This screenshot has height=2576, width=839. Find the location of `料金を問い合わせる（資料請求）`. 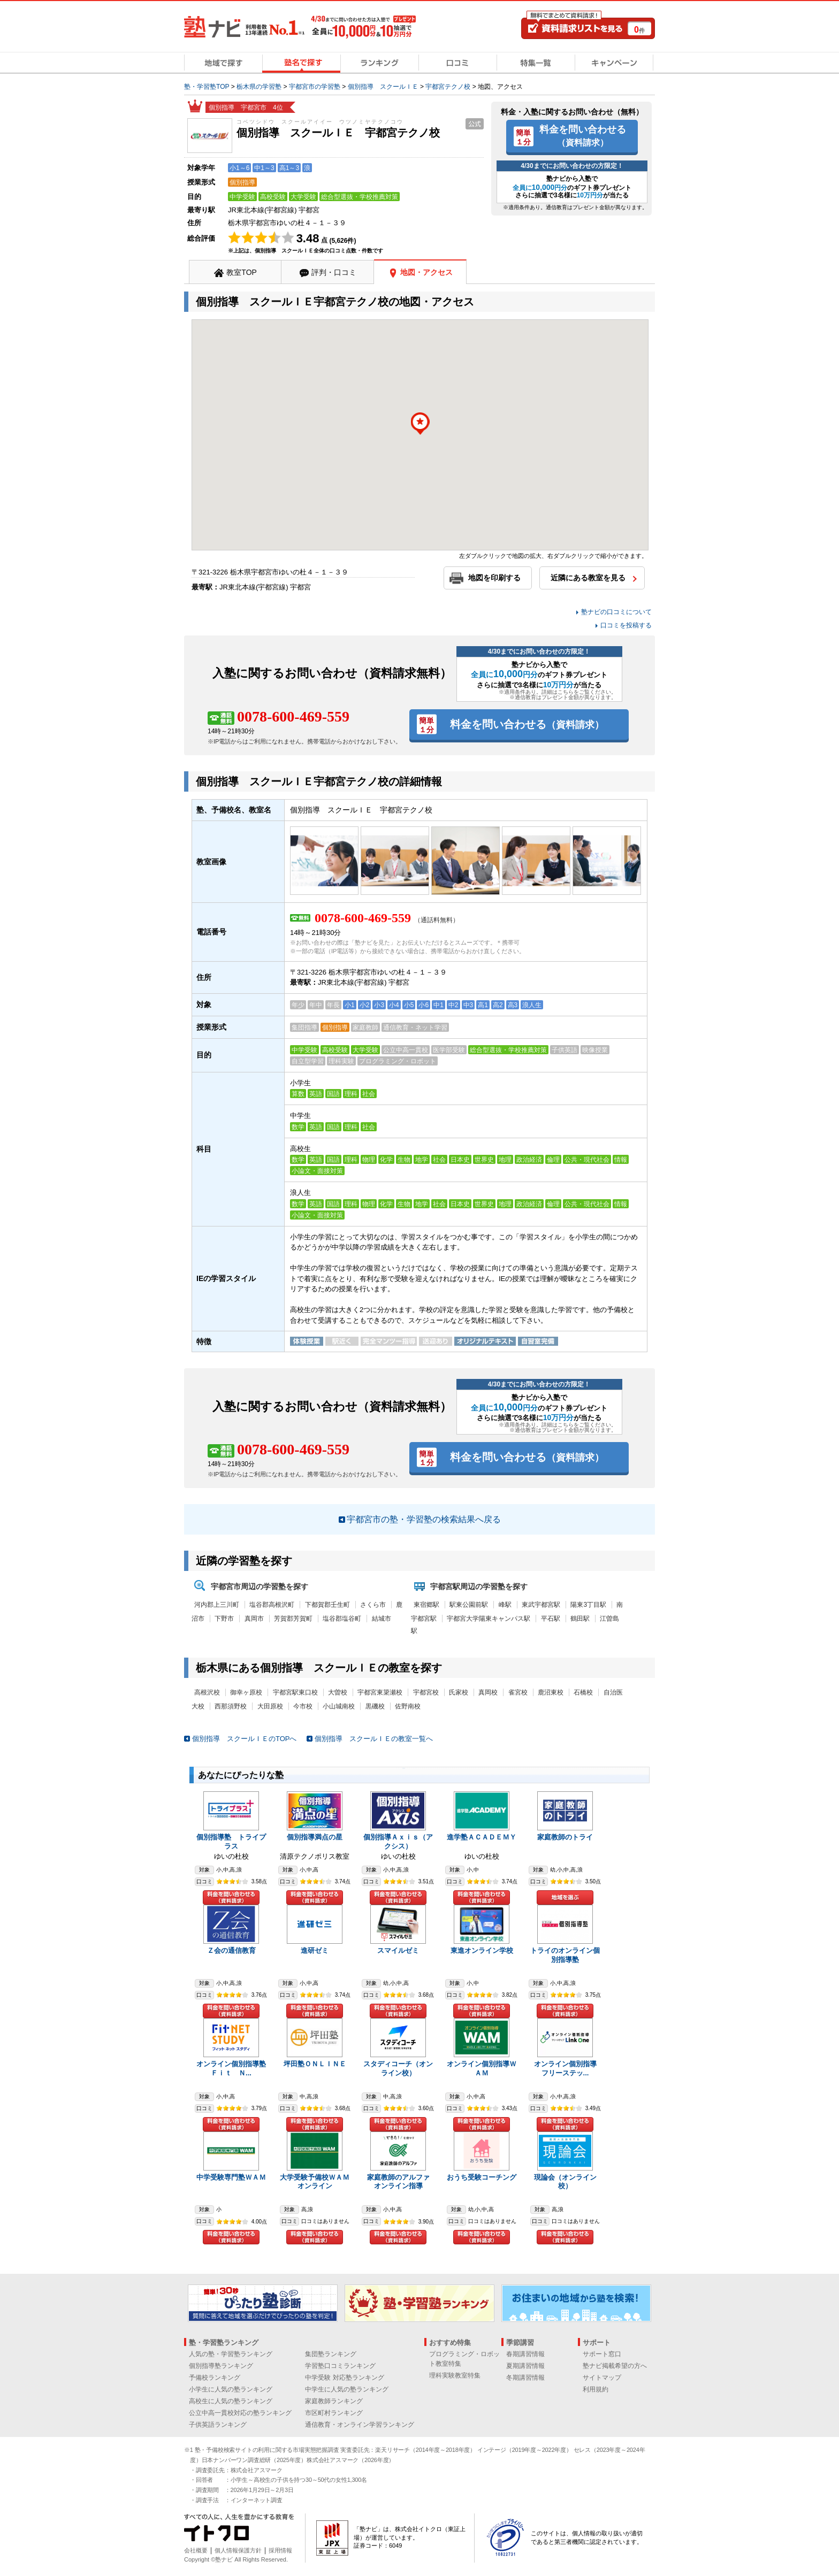

料金を問い合わせる（資料請求） is located at coordinates (231, 1897).